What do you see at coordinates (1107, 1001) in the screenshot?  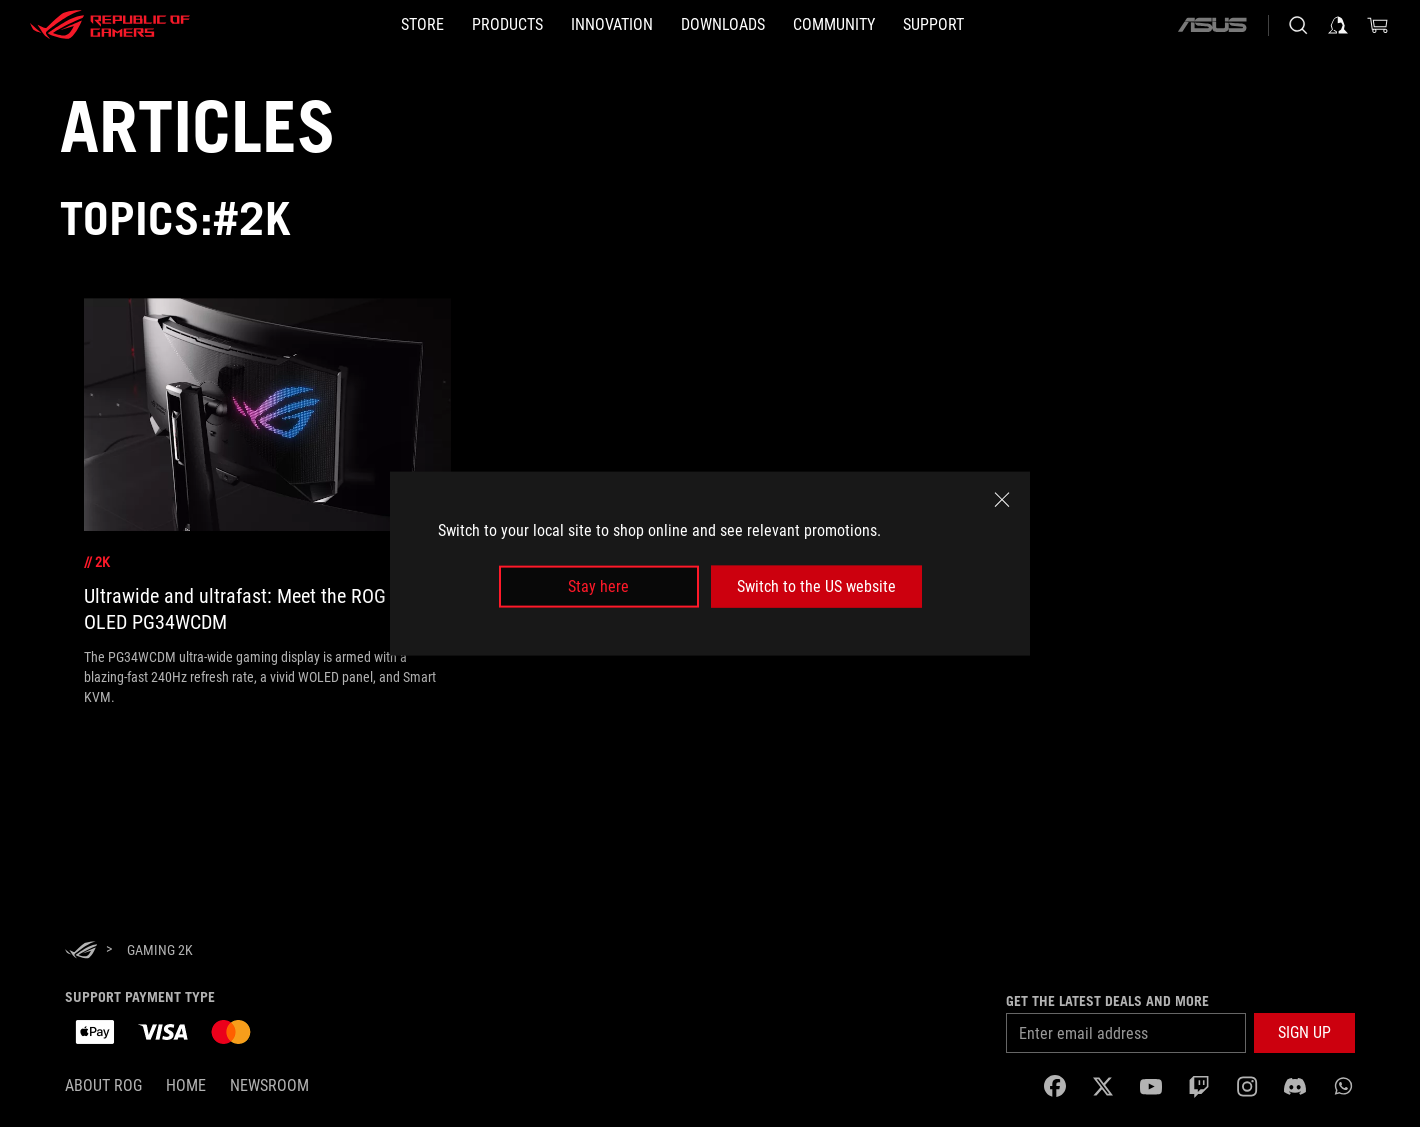 I see `Get the latest deals and more` at bounding box center [1107, 1001].